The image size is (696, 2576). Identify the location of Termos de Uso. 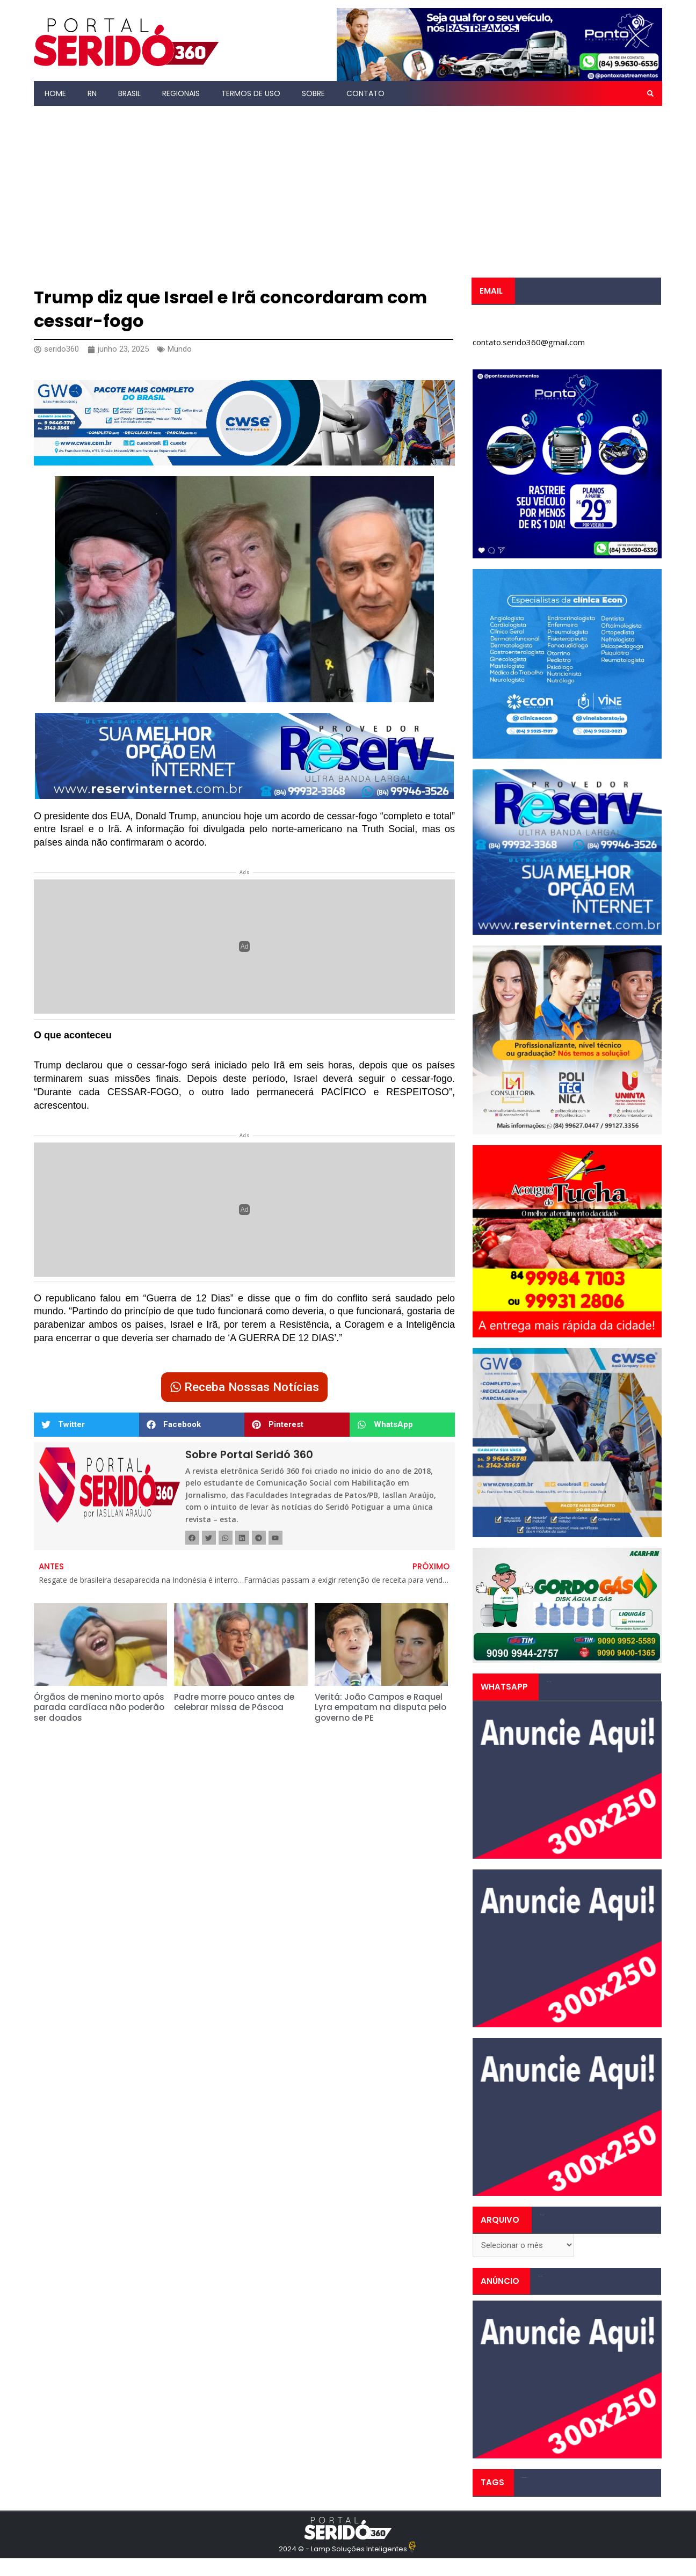
(250, 93).